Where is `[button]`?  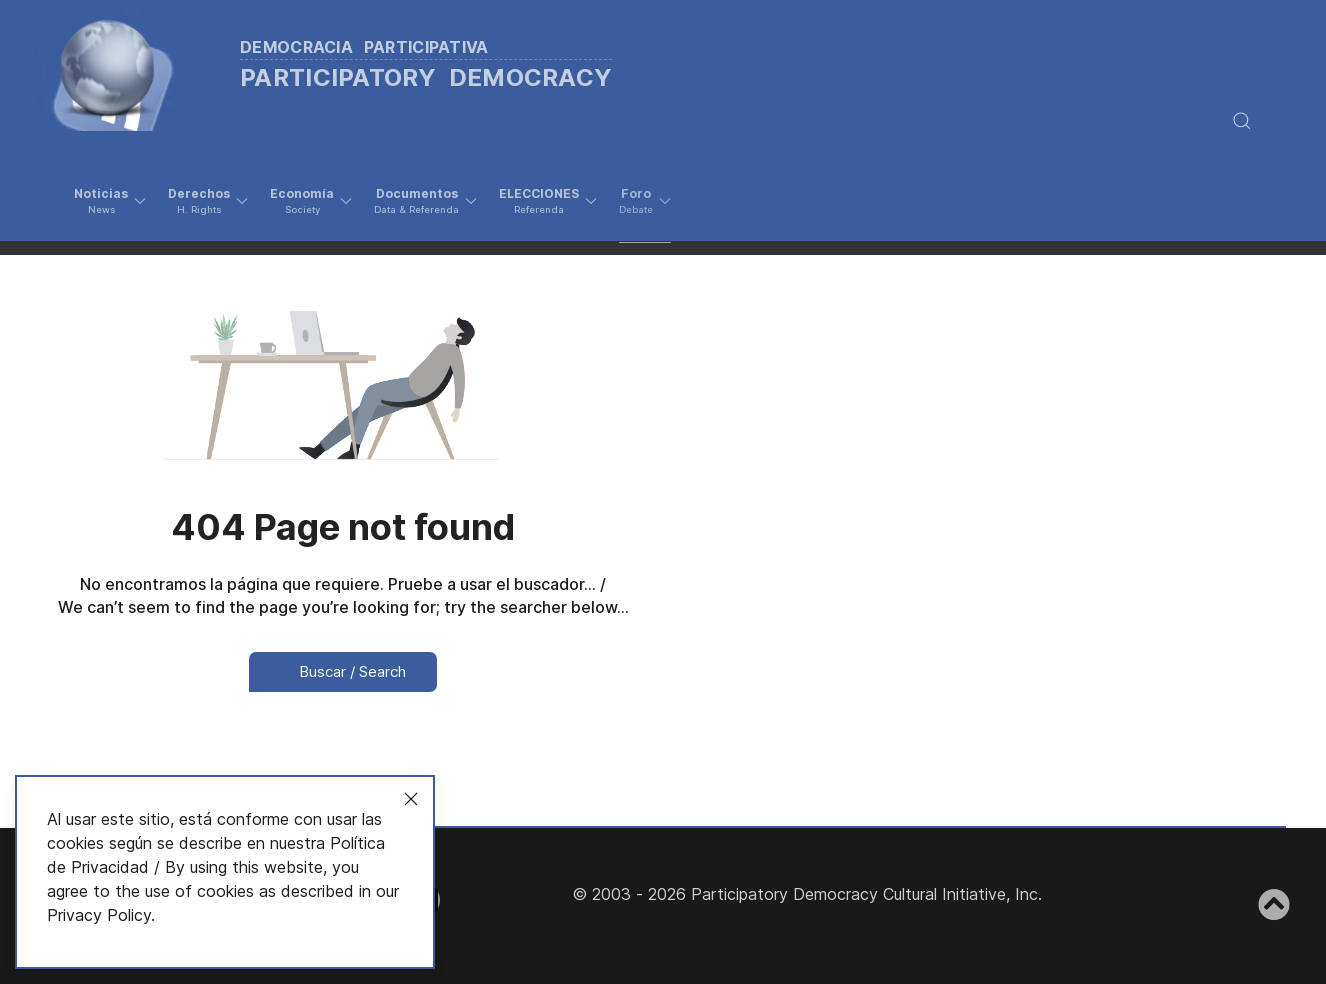
[button] is located at coordinates (110, 201).